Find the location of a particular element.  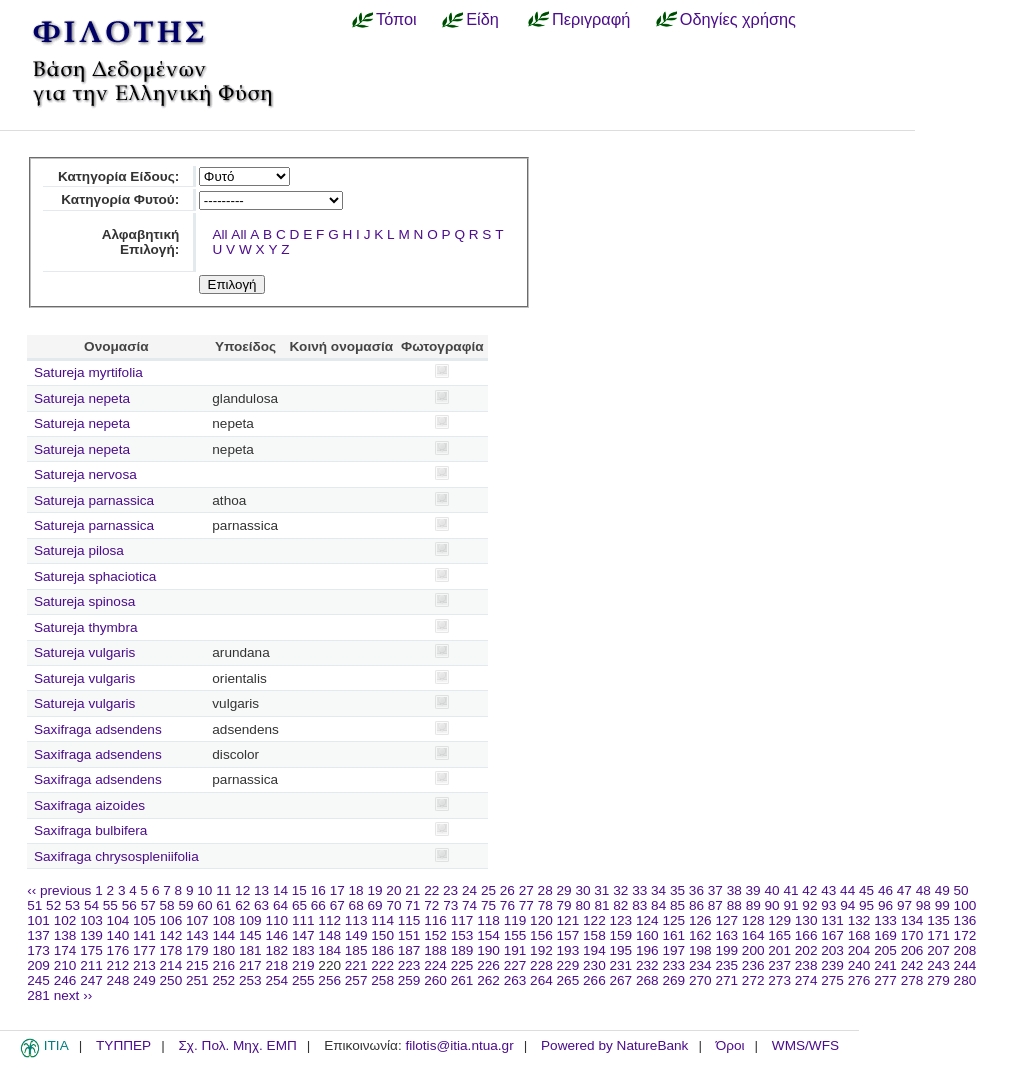

73 is located at coordinates (450, 905).